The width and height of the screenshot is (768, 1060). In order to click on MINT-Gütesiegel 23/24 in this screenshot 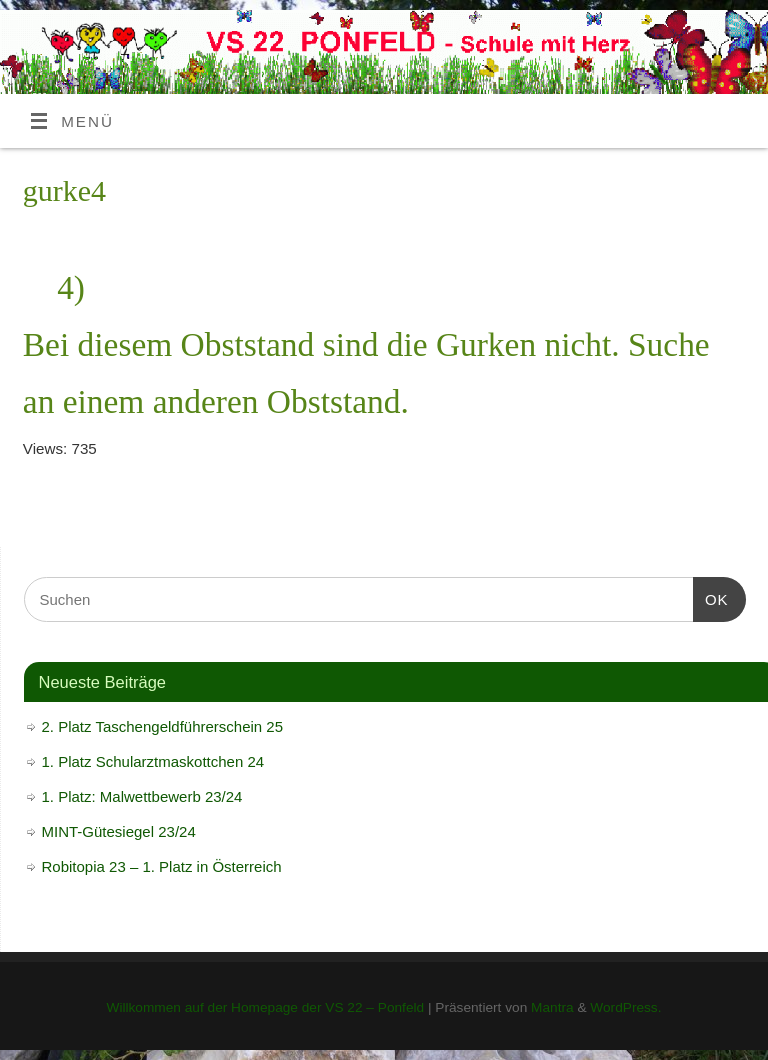, I will do `click(119, 831)`.